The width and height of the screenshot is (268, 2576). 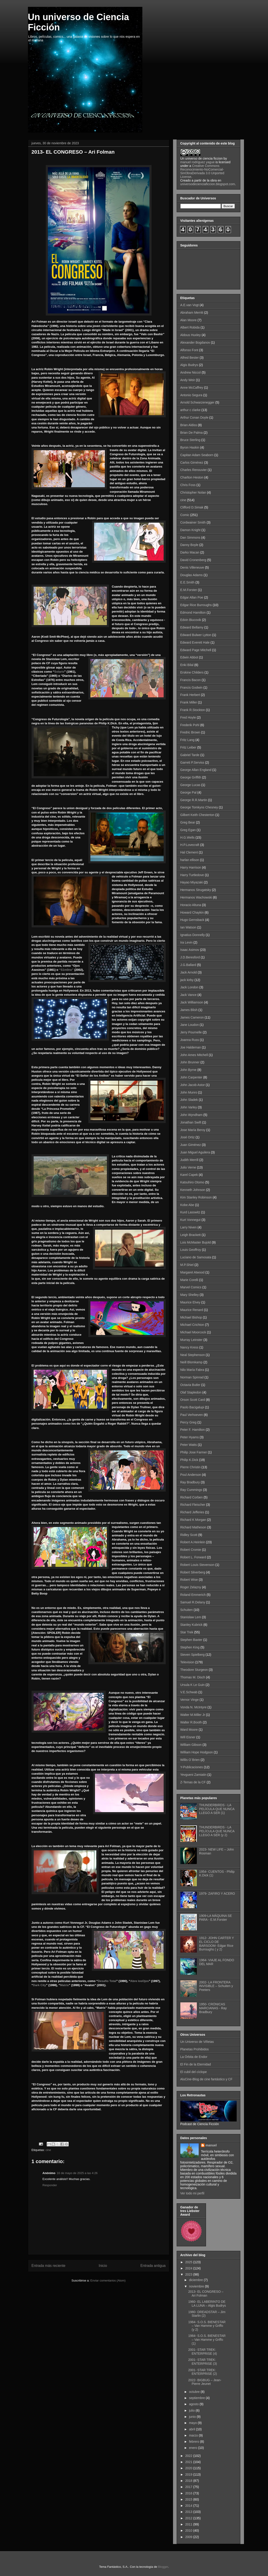 What do you see at coordinates (196, 2280) in the screenshot?
I see `diciembre` at bounding box center [196, 2280].